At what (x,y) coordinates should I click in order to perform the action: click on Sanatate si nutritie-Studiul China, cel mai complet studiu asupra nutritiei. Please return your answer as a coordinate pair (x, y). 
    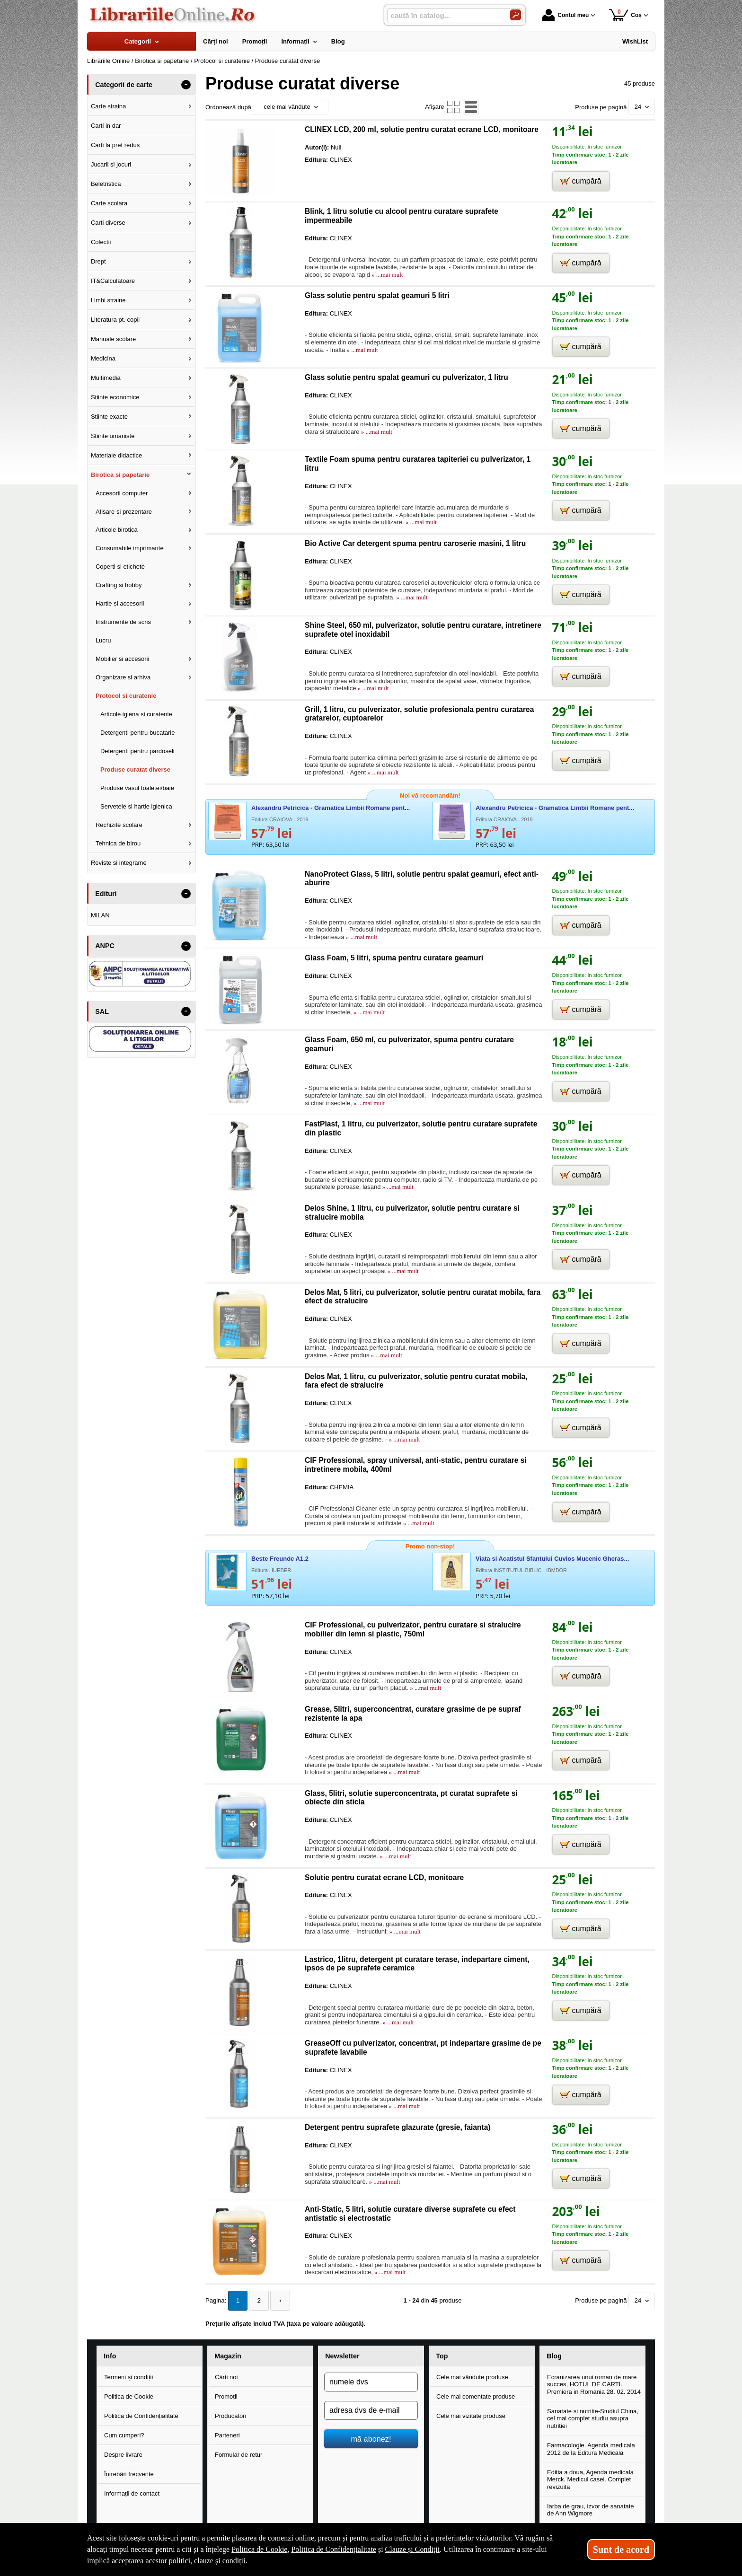
    Looking at the image, I should click on (592, 2417).